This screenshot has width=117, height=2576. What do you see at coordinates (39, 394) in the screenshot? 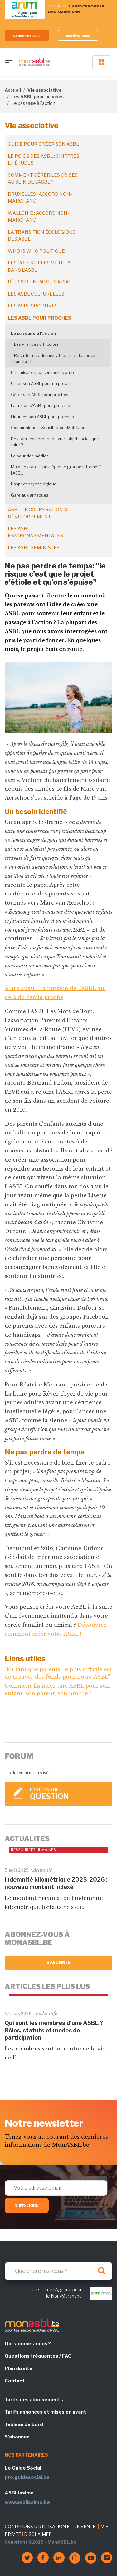
I see `Gérer son ASBL pour proches` at bounding box center [39, 394].